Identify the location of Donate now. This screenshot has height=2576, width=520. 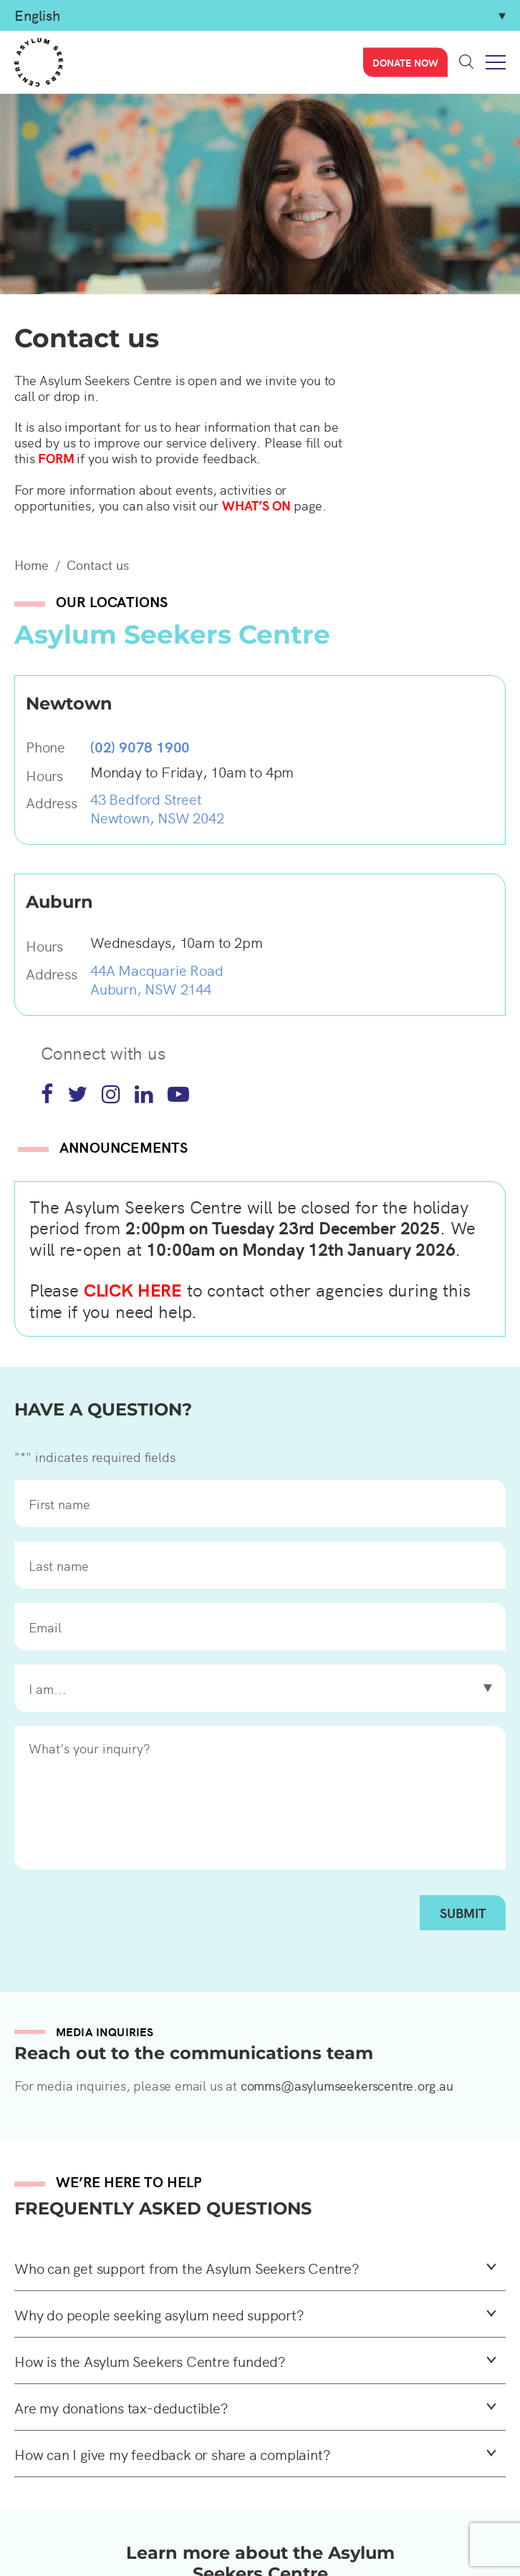
(405, 62).